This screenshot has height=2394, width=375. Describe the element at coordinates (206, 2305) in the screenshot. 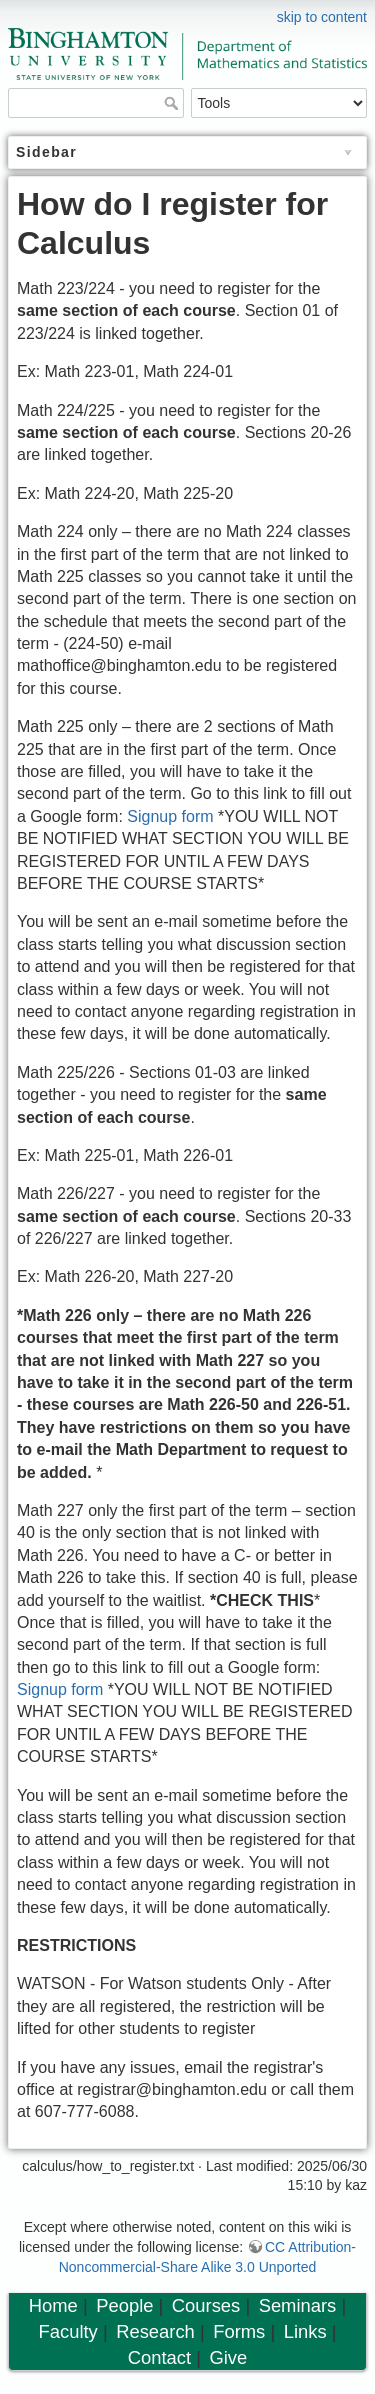

I see `Courses` at that location.